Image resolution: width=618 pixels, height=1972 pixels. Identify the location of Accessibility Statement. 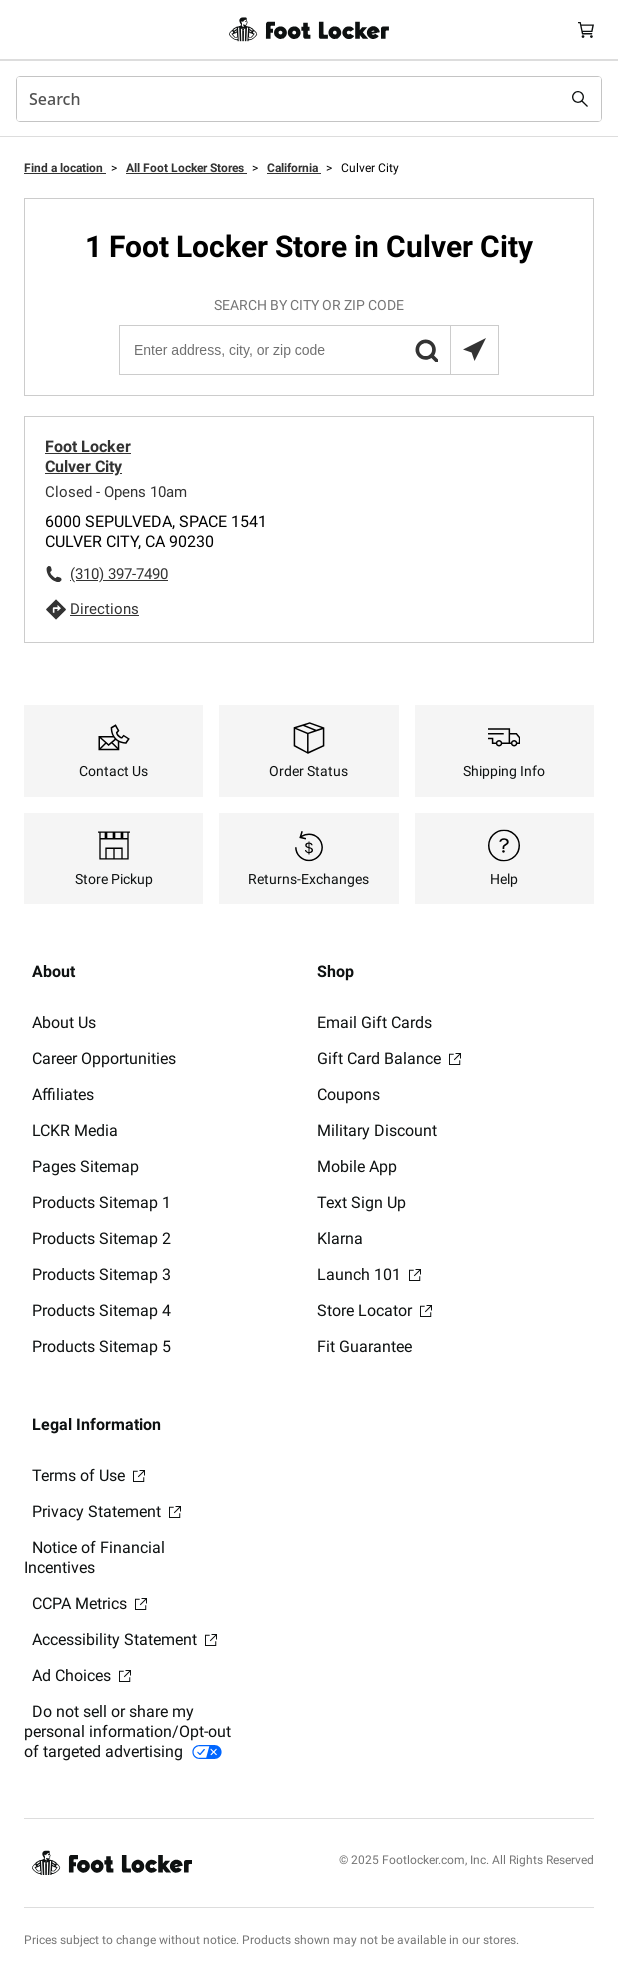
(124, 1639).